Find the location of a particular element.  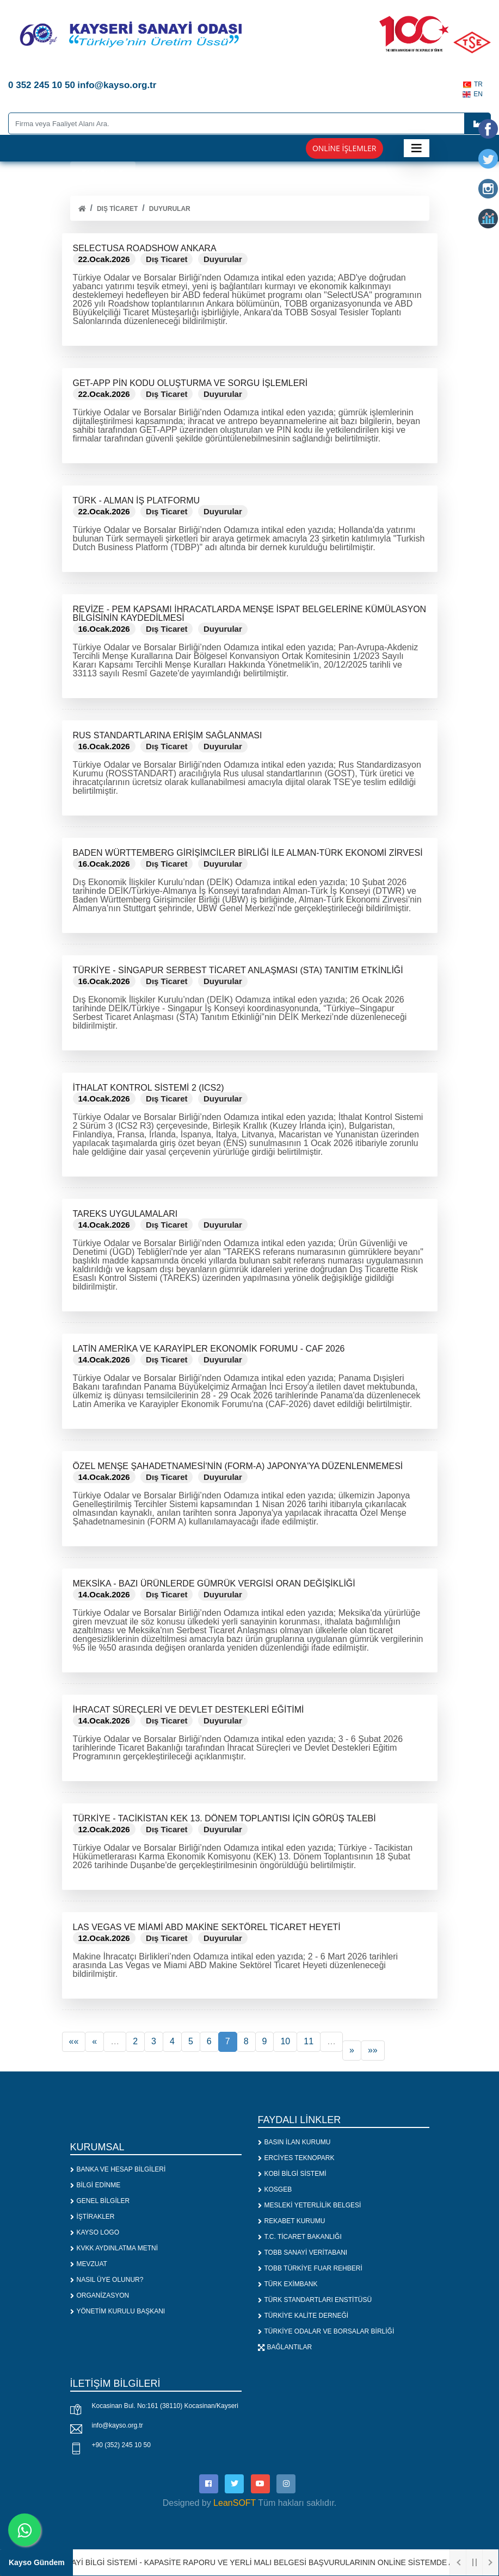

İHRACAT SÜREÇLERİ VE DEVLET DESTEKLERİ EĞİTİMİ is located at coordinates (188, 1709).